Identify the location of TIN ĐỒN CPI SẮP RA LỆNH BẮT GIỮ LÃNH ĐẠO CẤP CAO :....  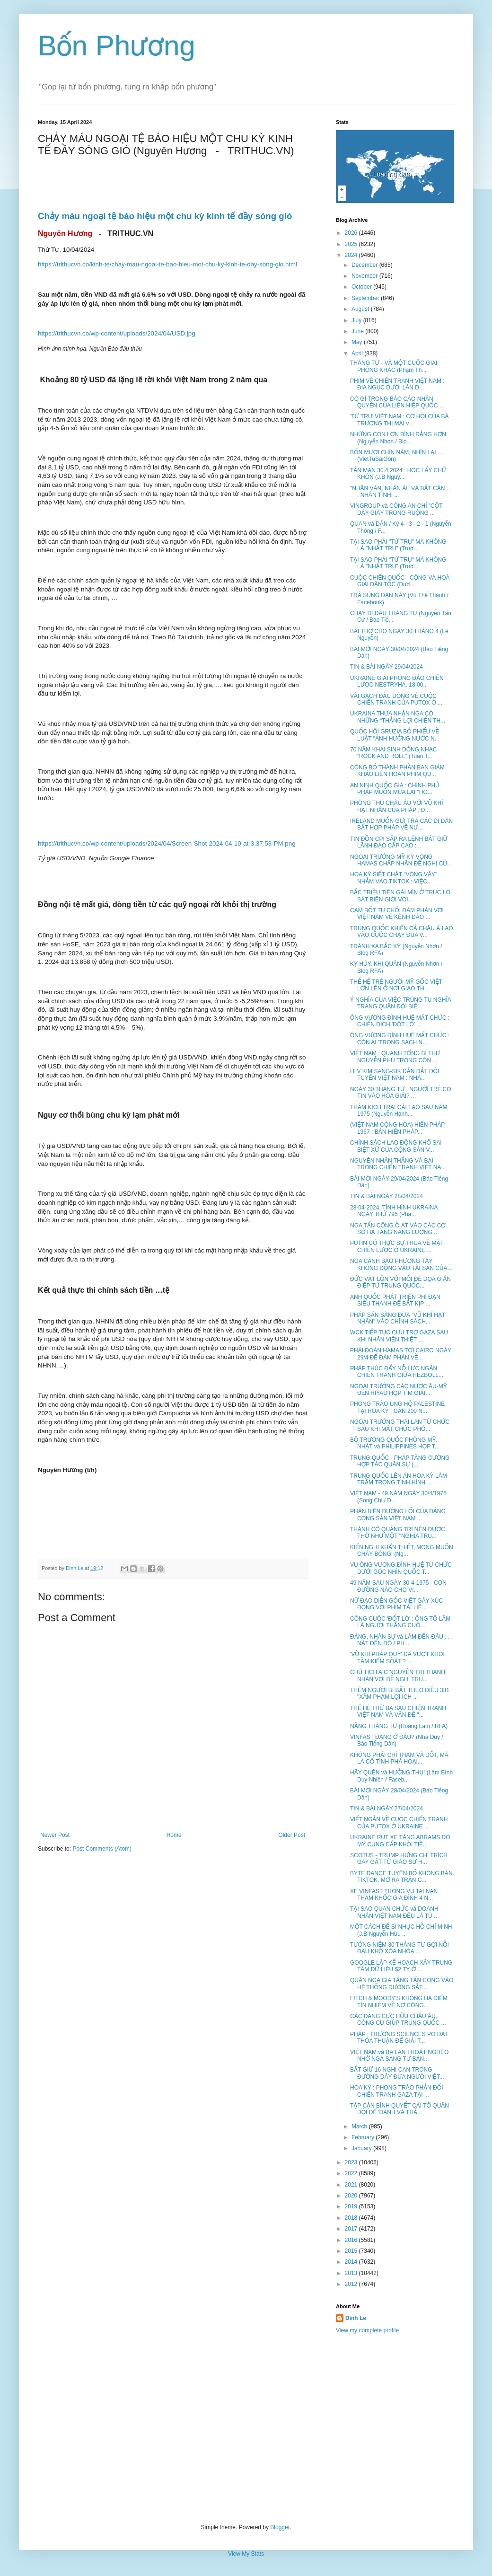
(399, 842).